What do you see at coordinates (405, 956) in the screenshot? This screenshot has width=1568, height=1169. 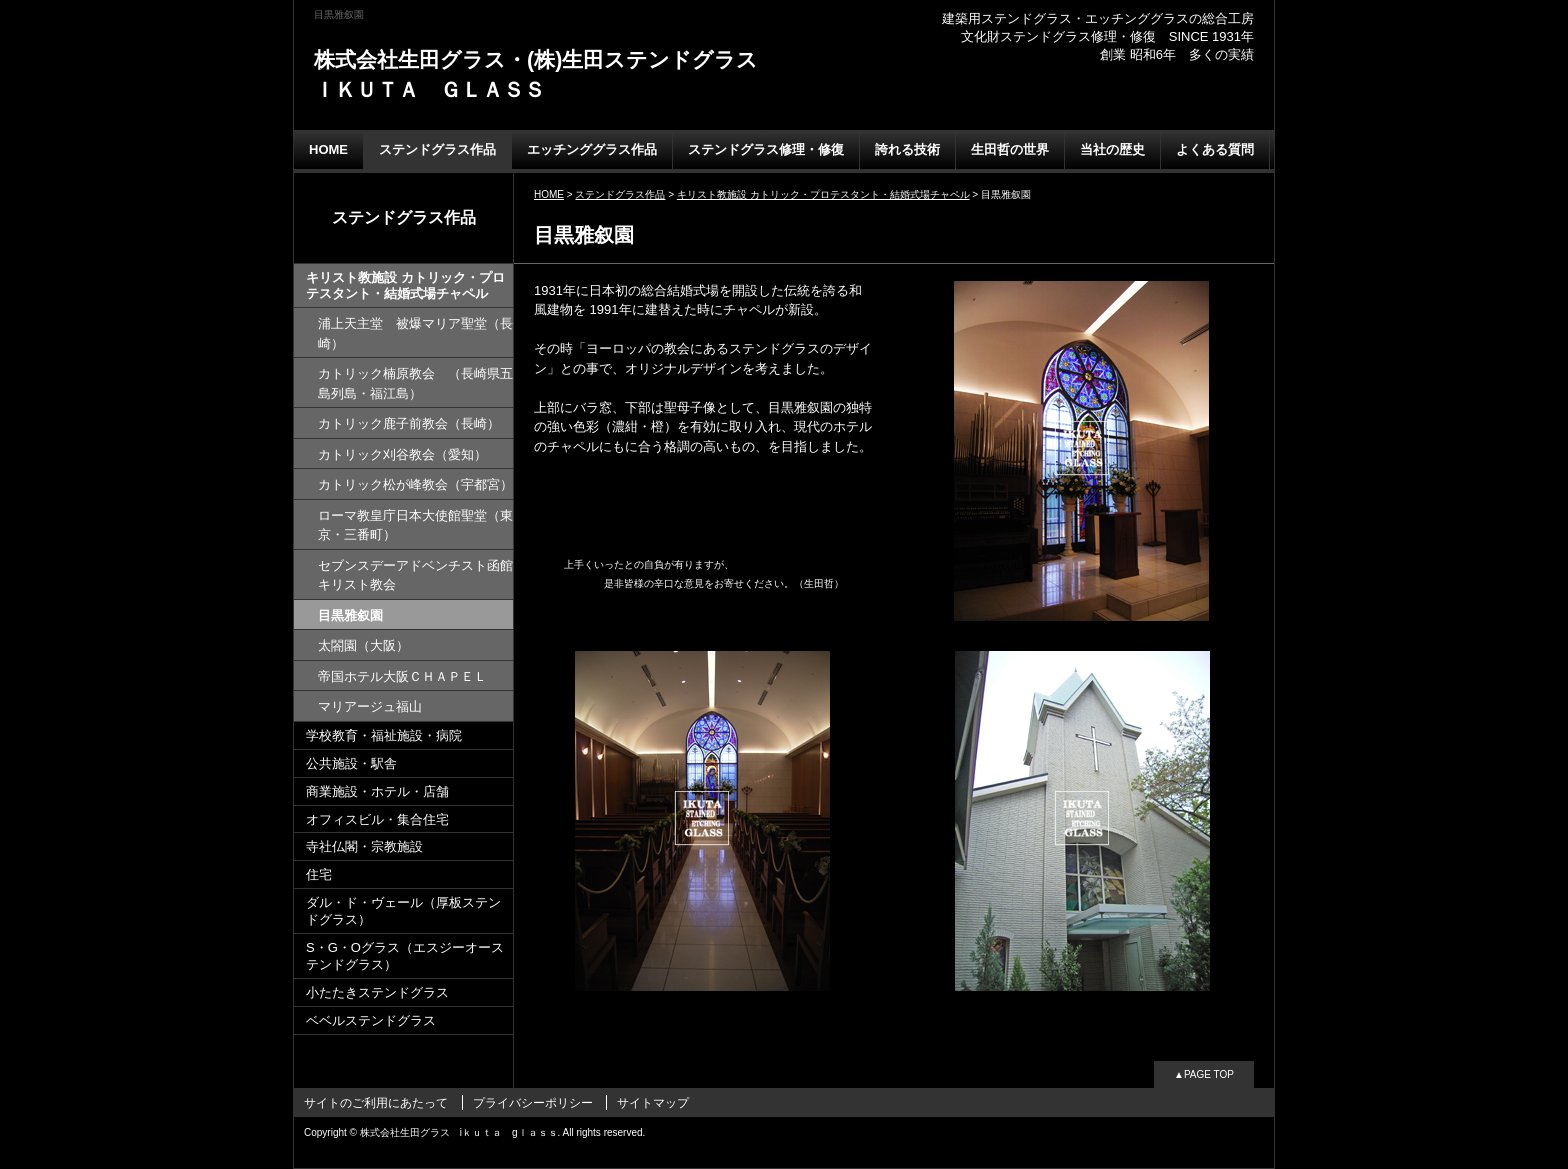 I see `S・G・Oグラス（エスジーオーステンドグラス）` at bounding box center [405, 956].